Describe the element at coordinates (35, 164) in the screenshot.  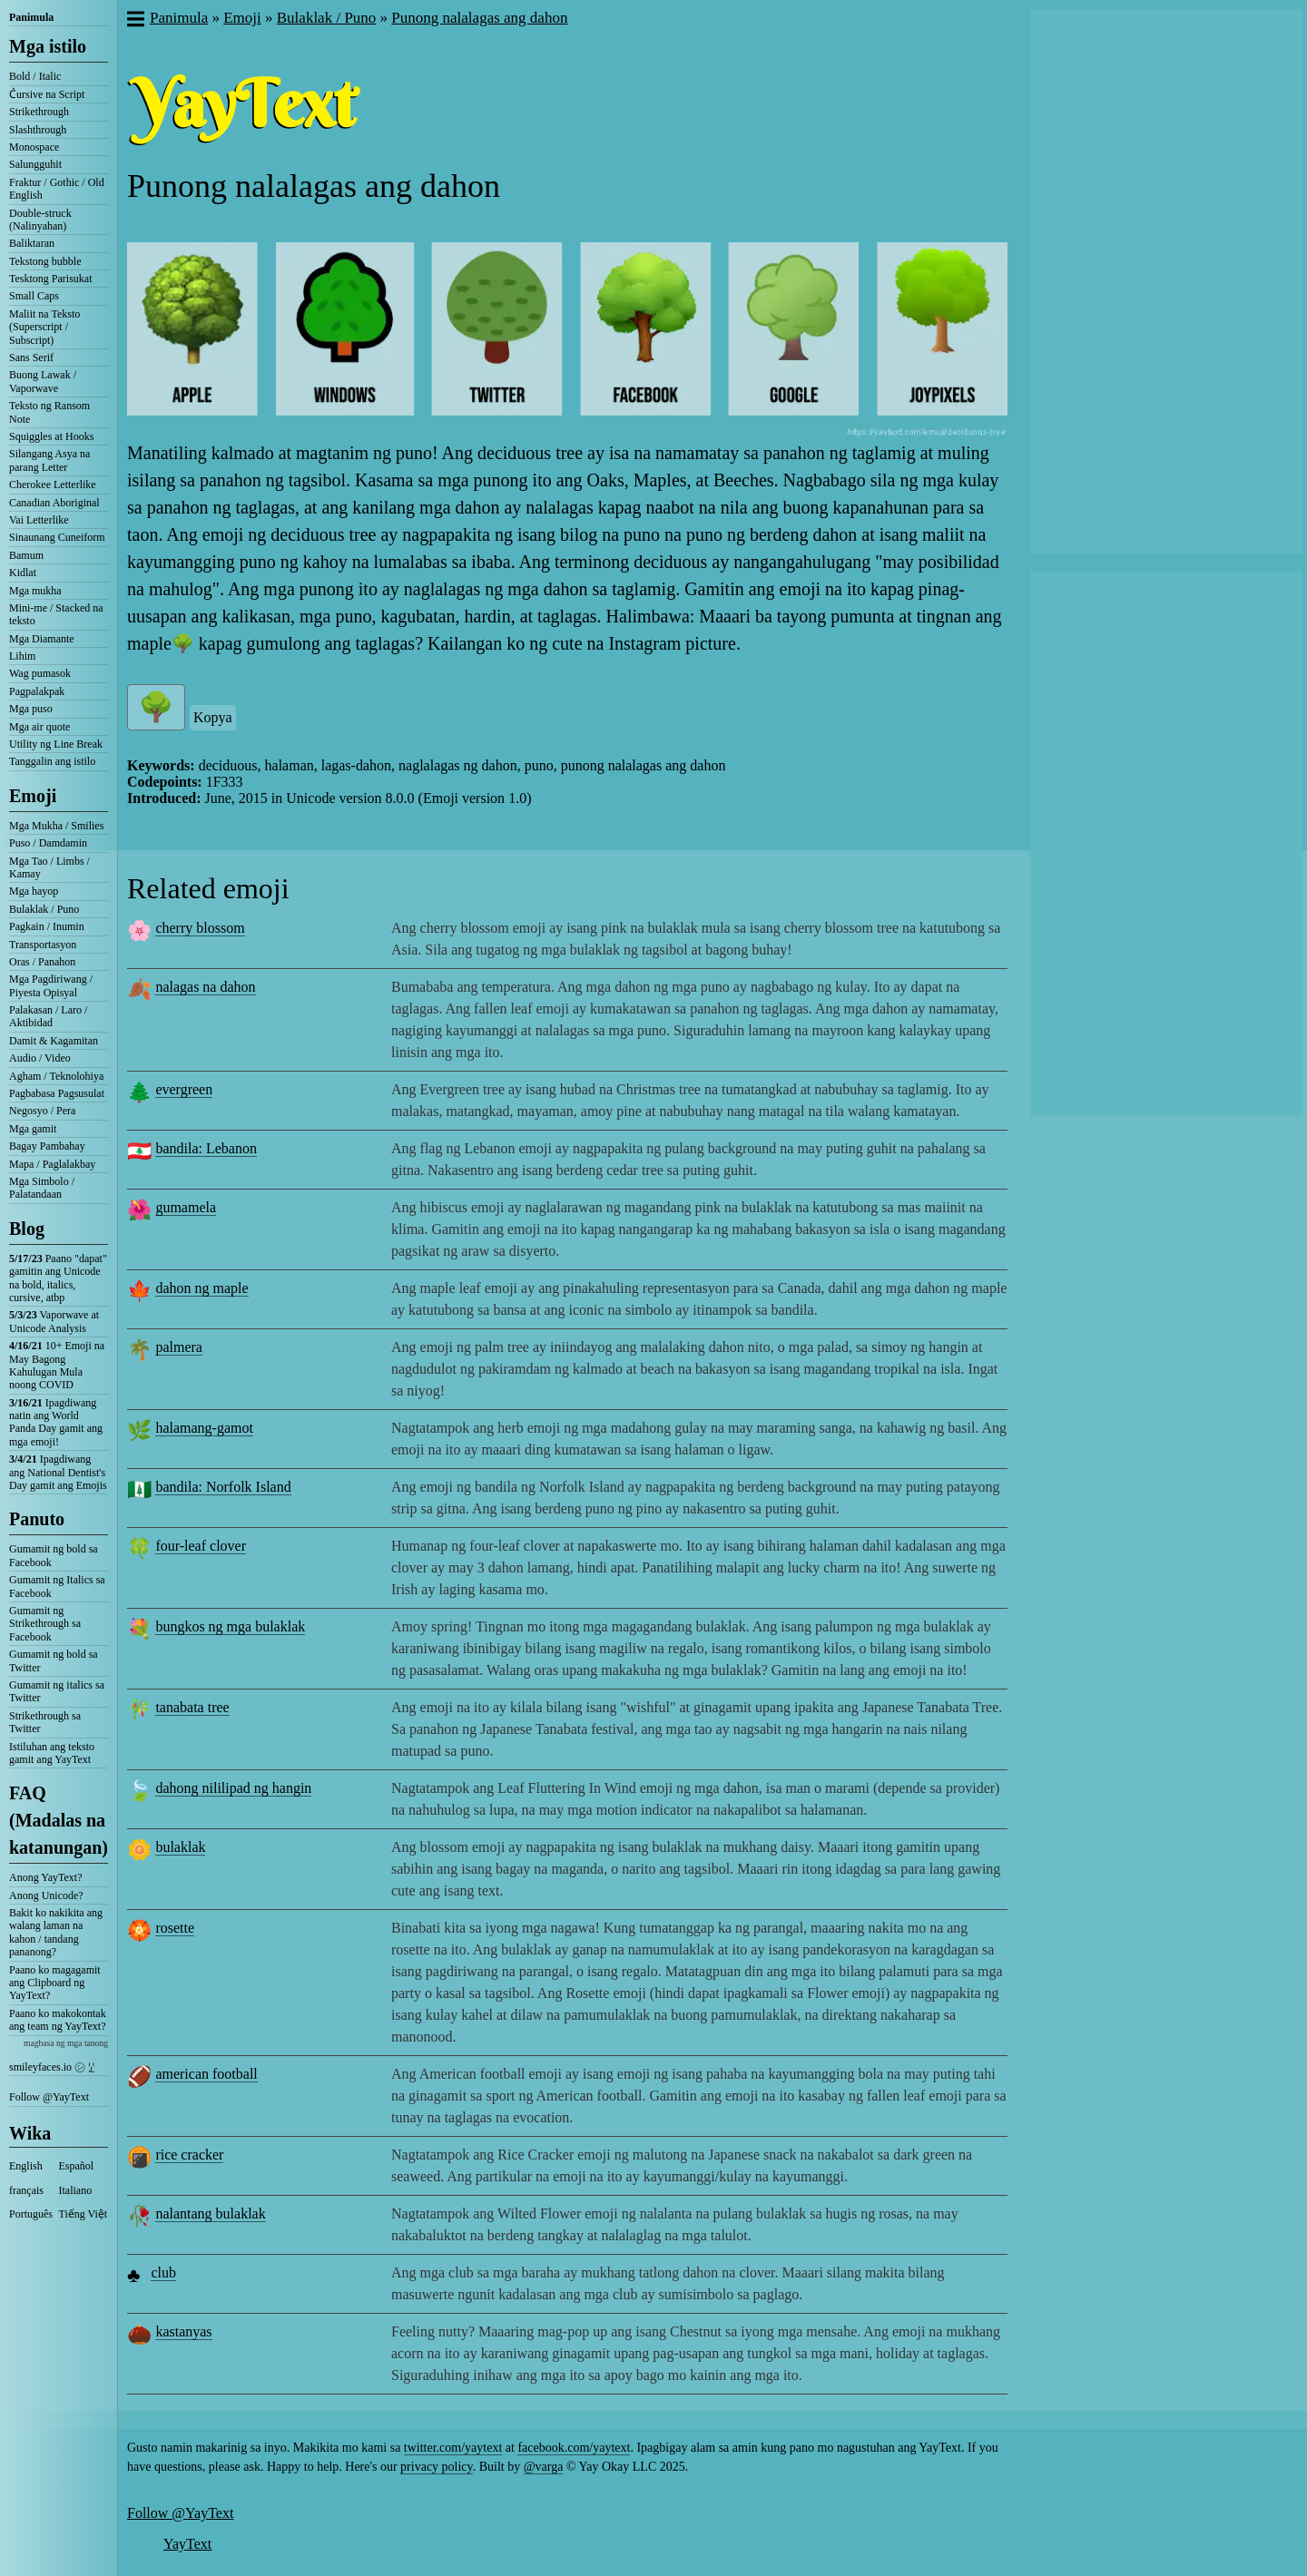
I see `Salungguhit` at that location.